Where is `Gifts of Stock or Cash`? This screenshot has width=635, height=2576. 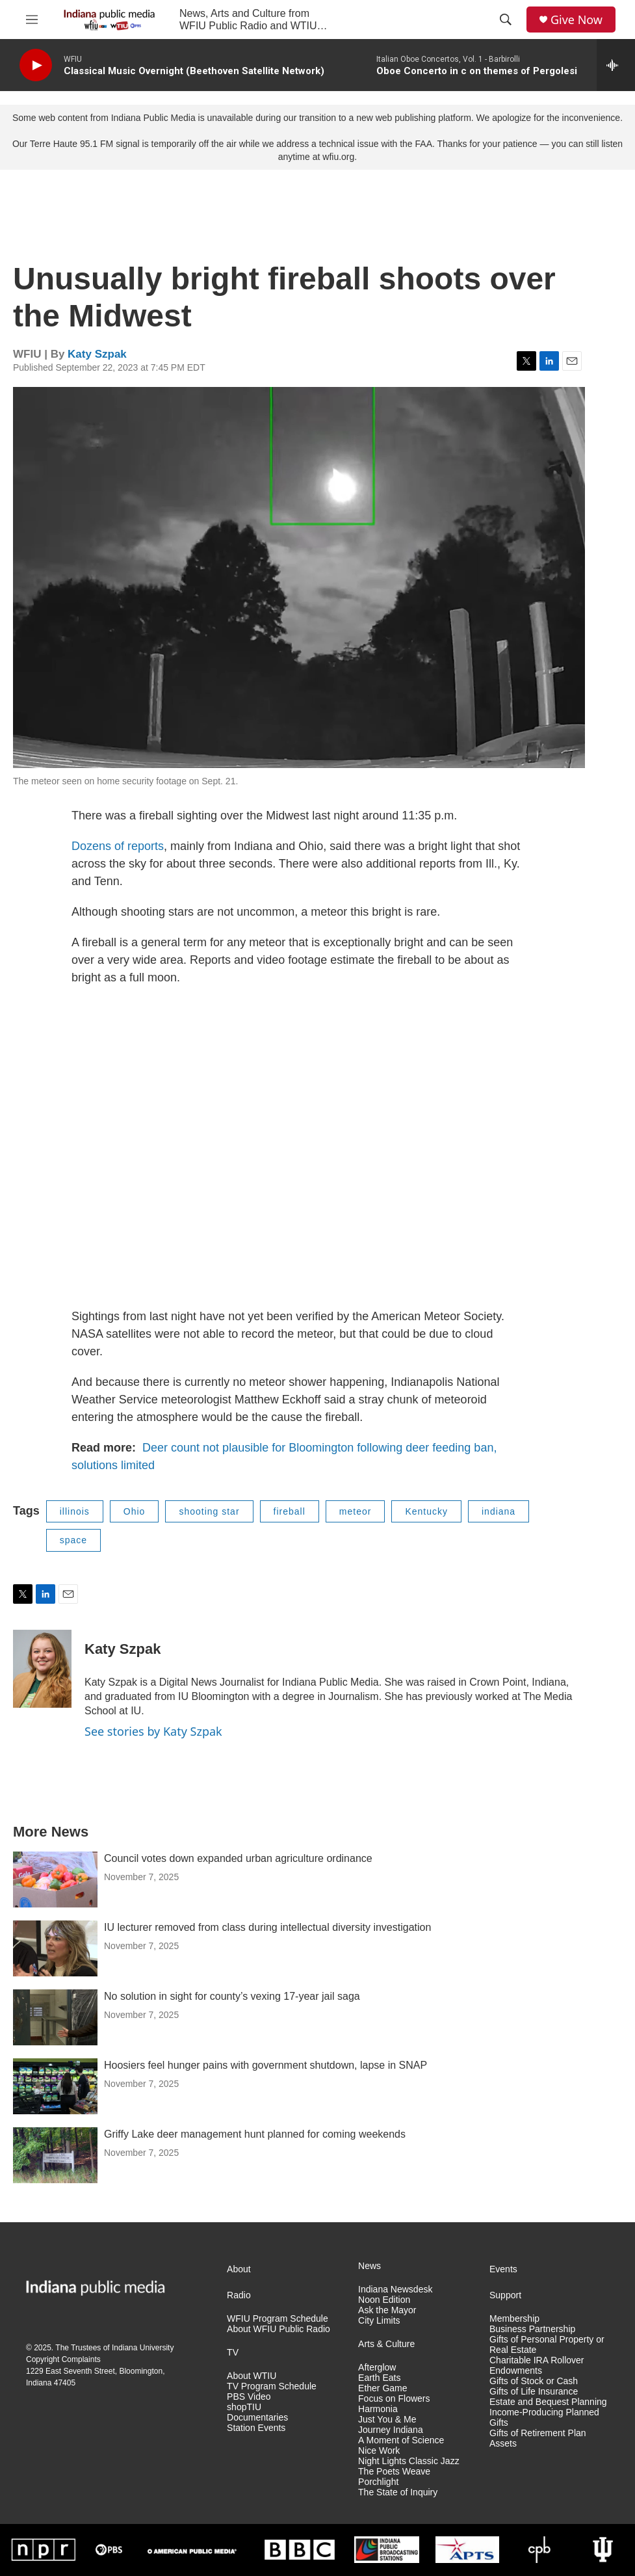 Gifts of Stock or Cash is located at coordinates (533, 2381).